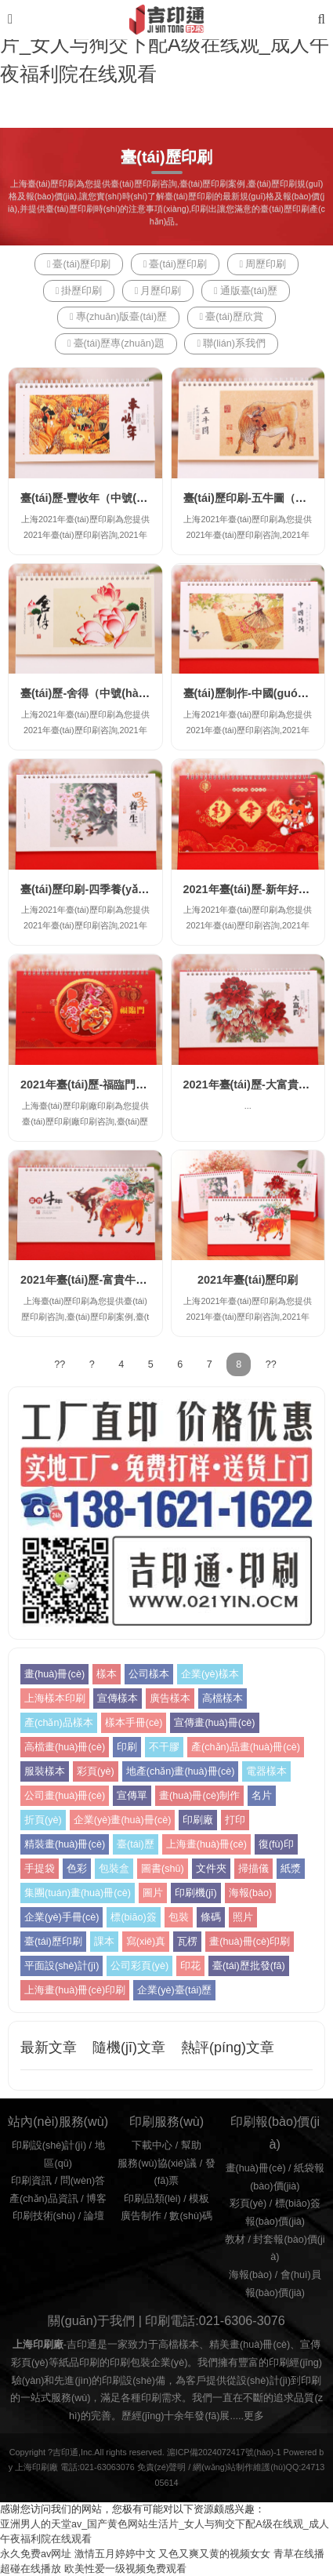 The width and height of the screenshot is (333, 2576). I want to click on 掛歷印刷, so click(79, 290).